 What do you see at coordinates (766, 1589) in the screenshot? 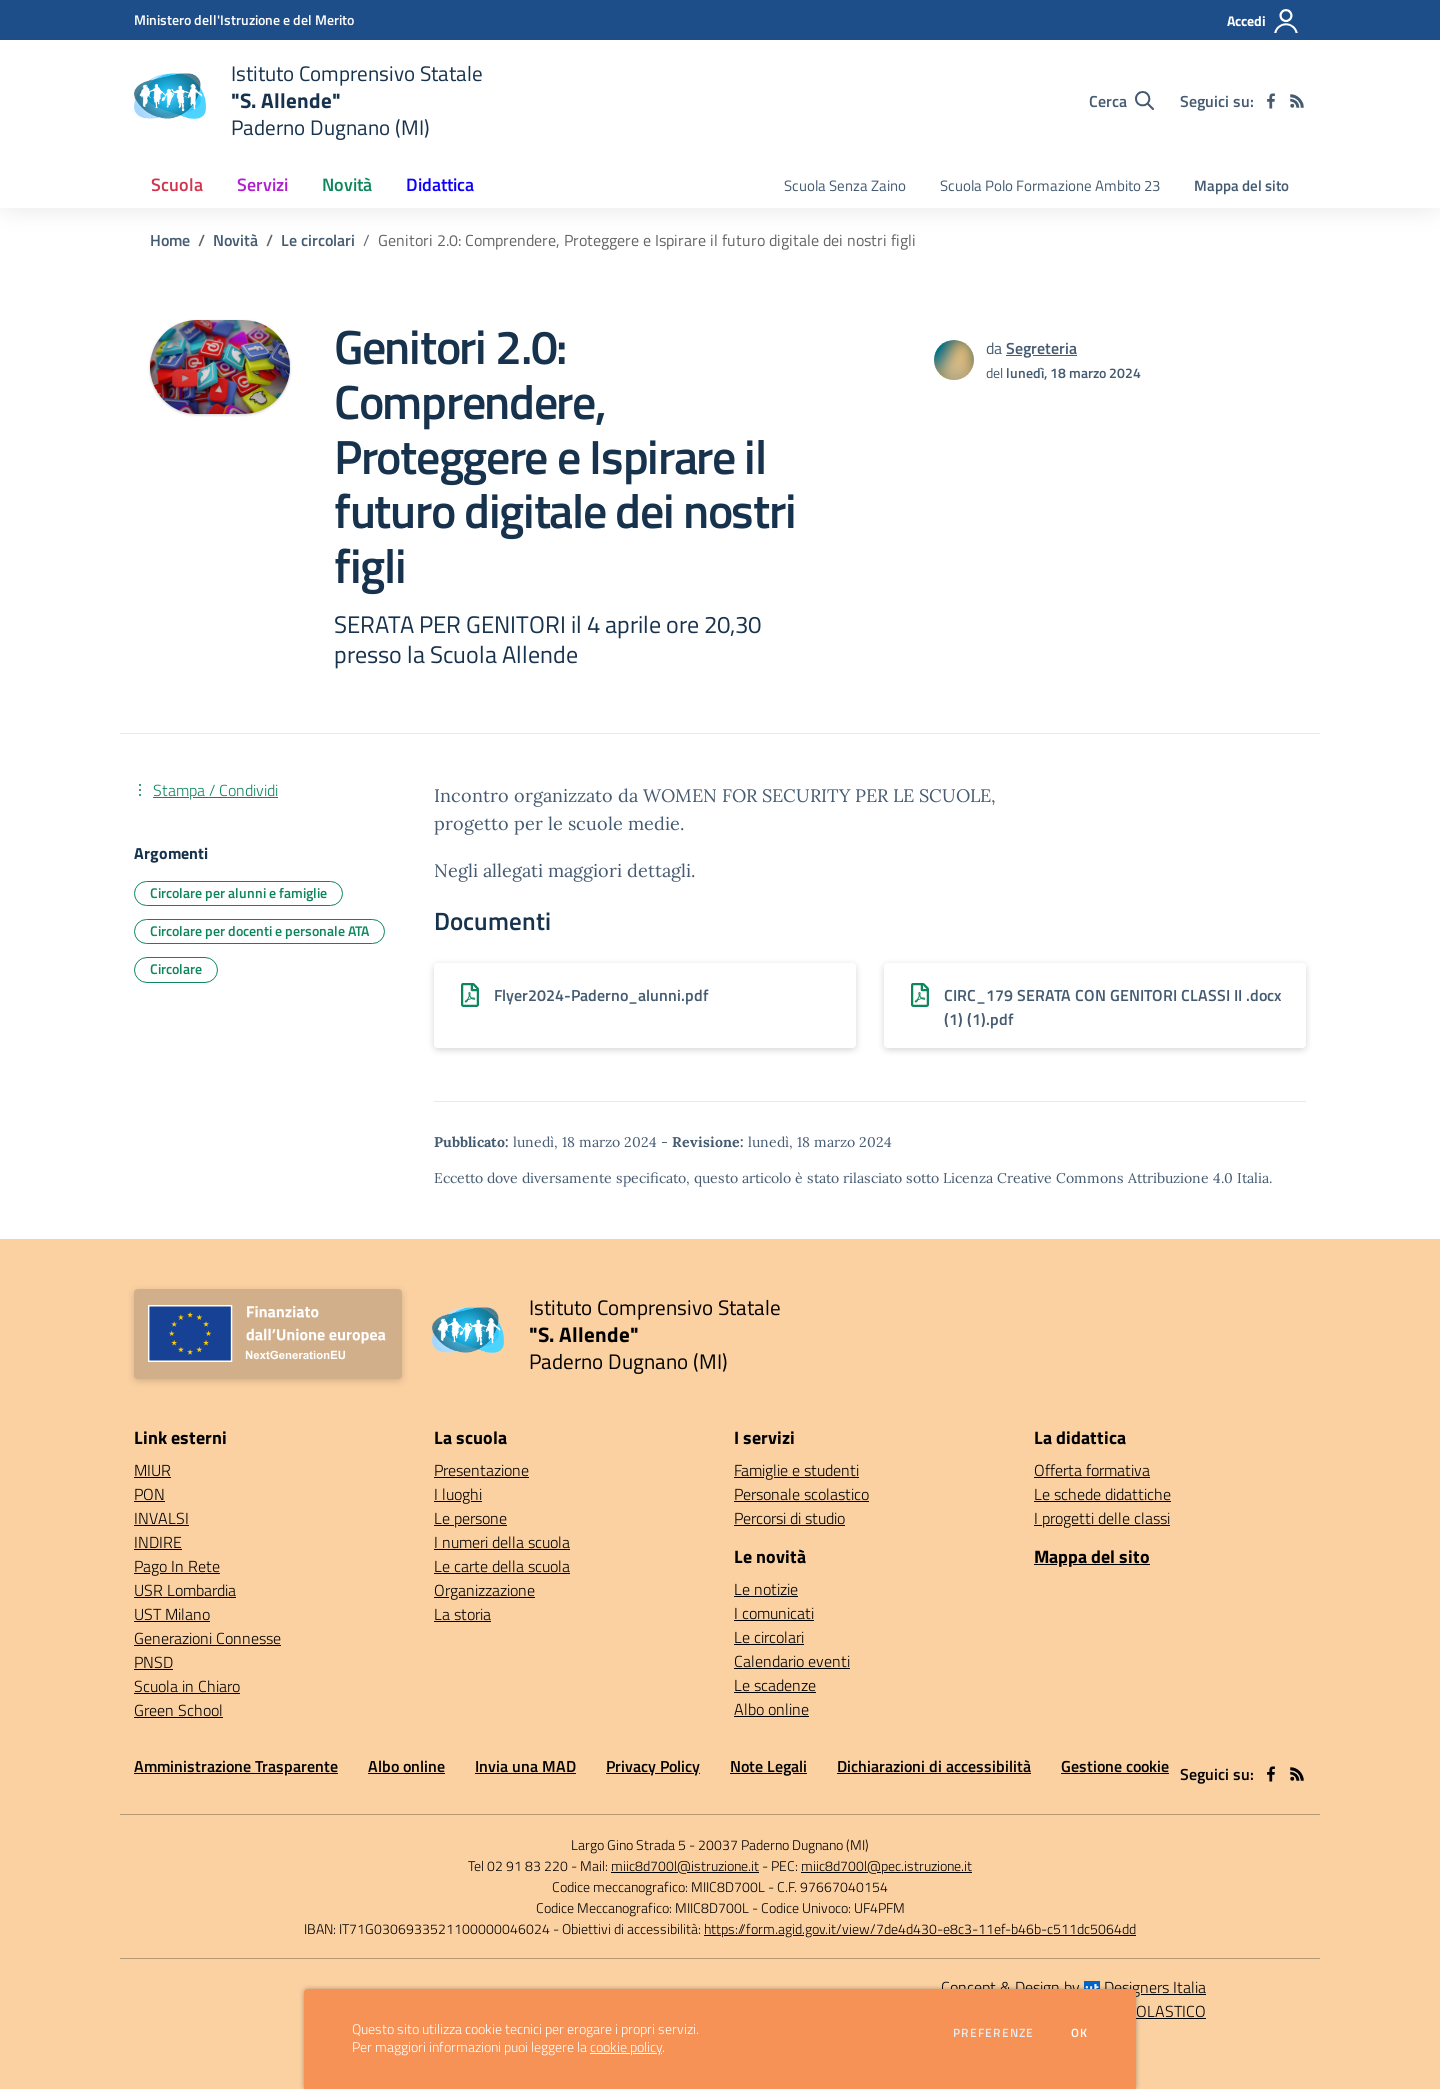
I see `Le notizie` at bounding box center [766, 1589].